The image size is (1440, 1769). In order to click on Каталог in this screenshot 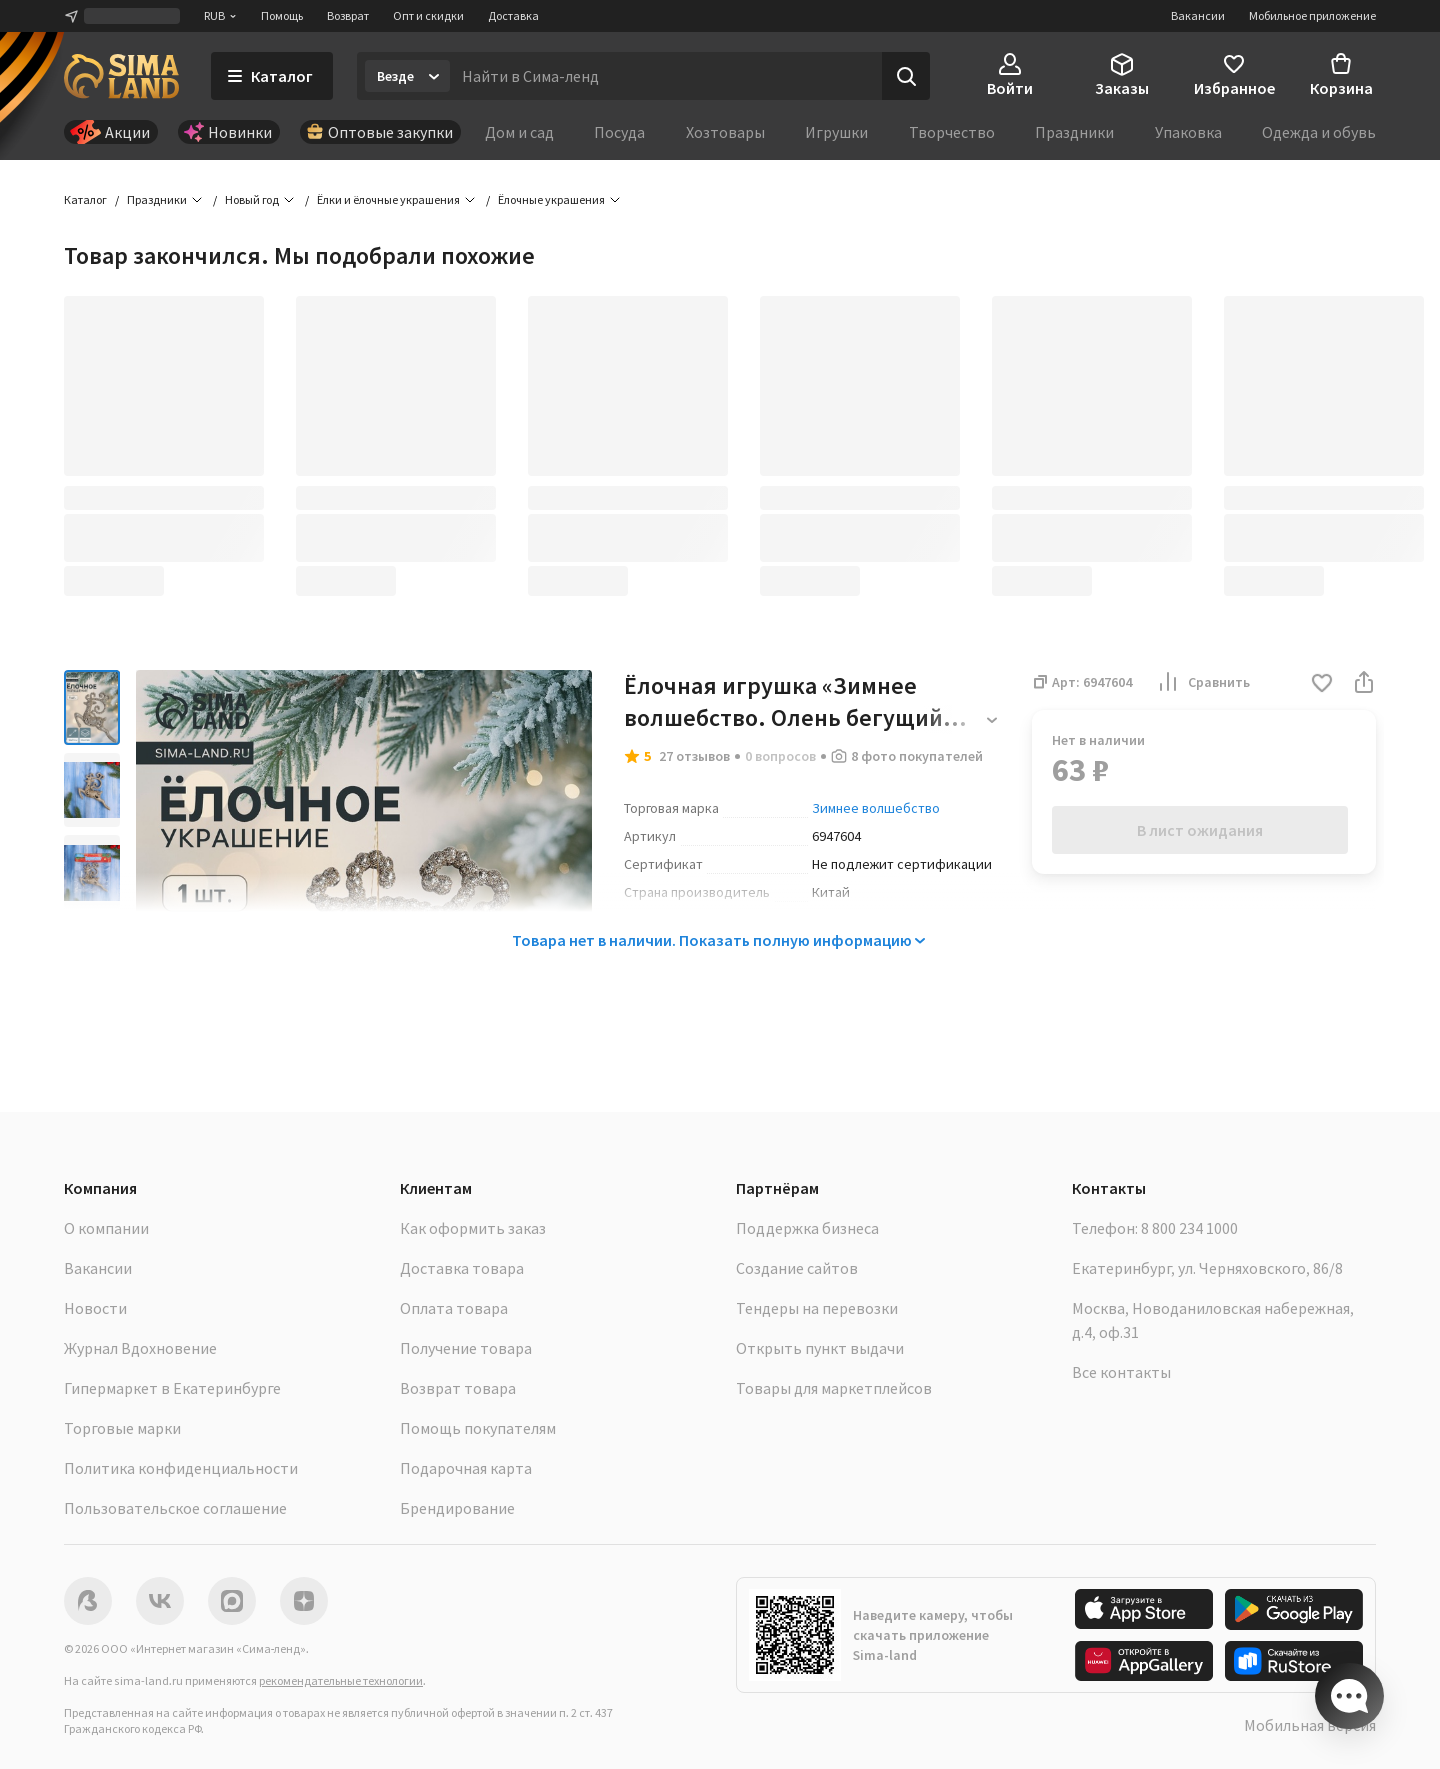, I will do `click(85, 199)`.